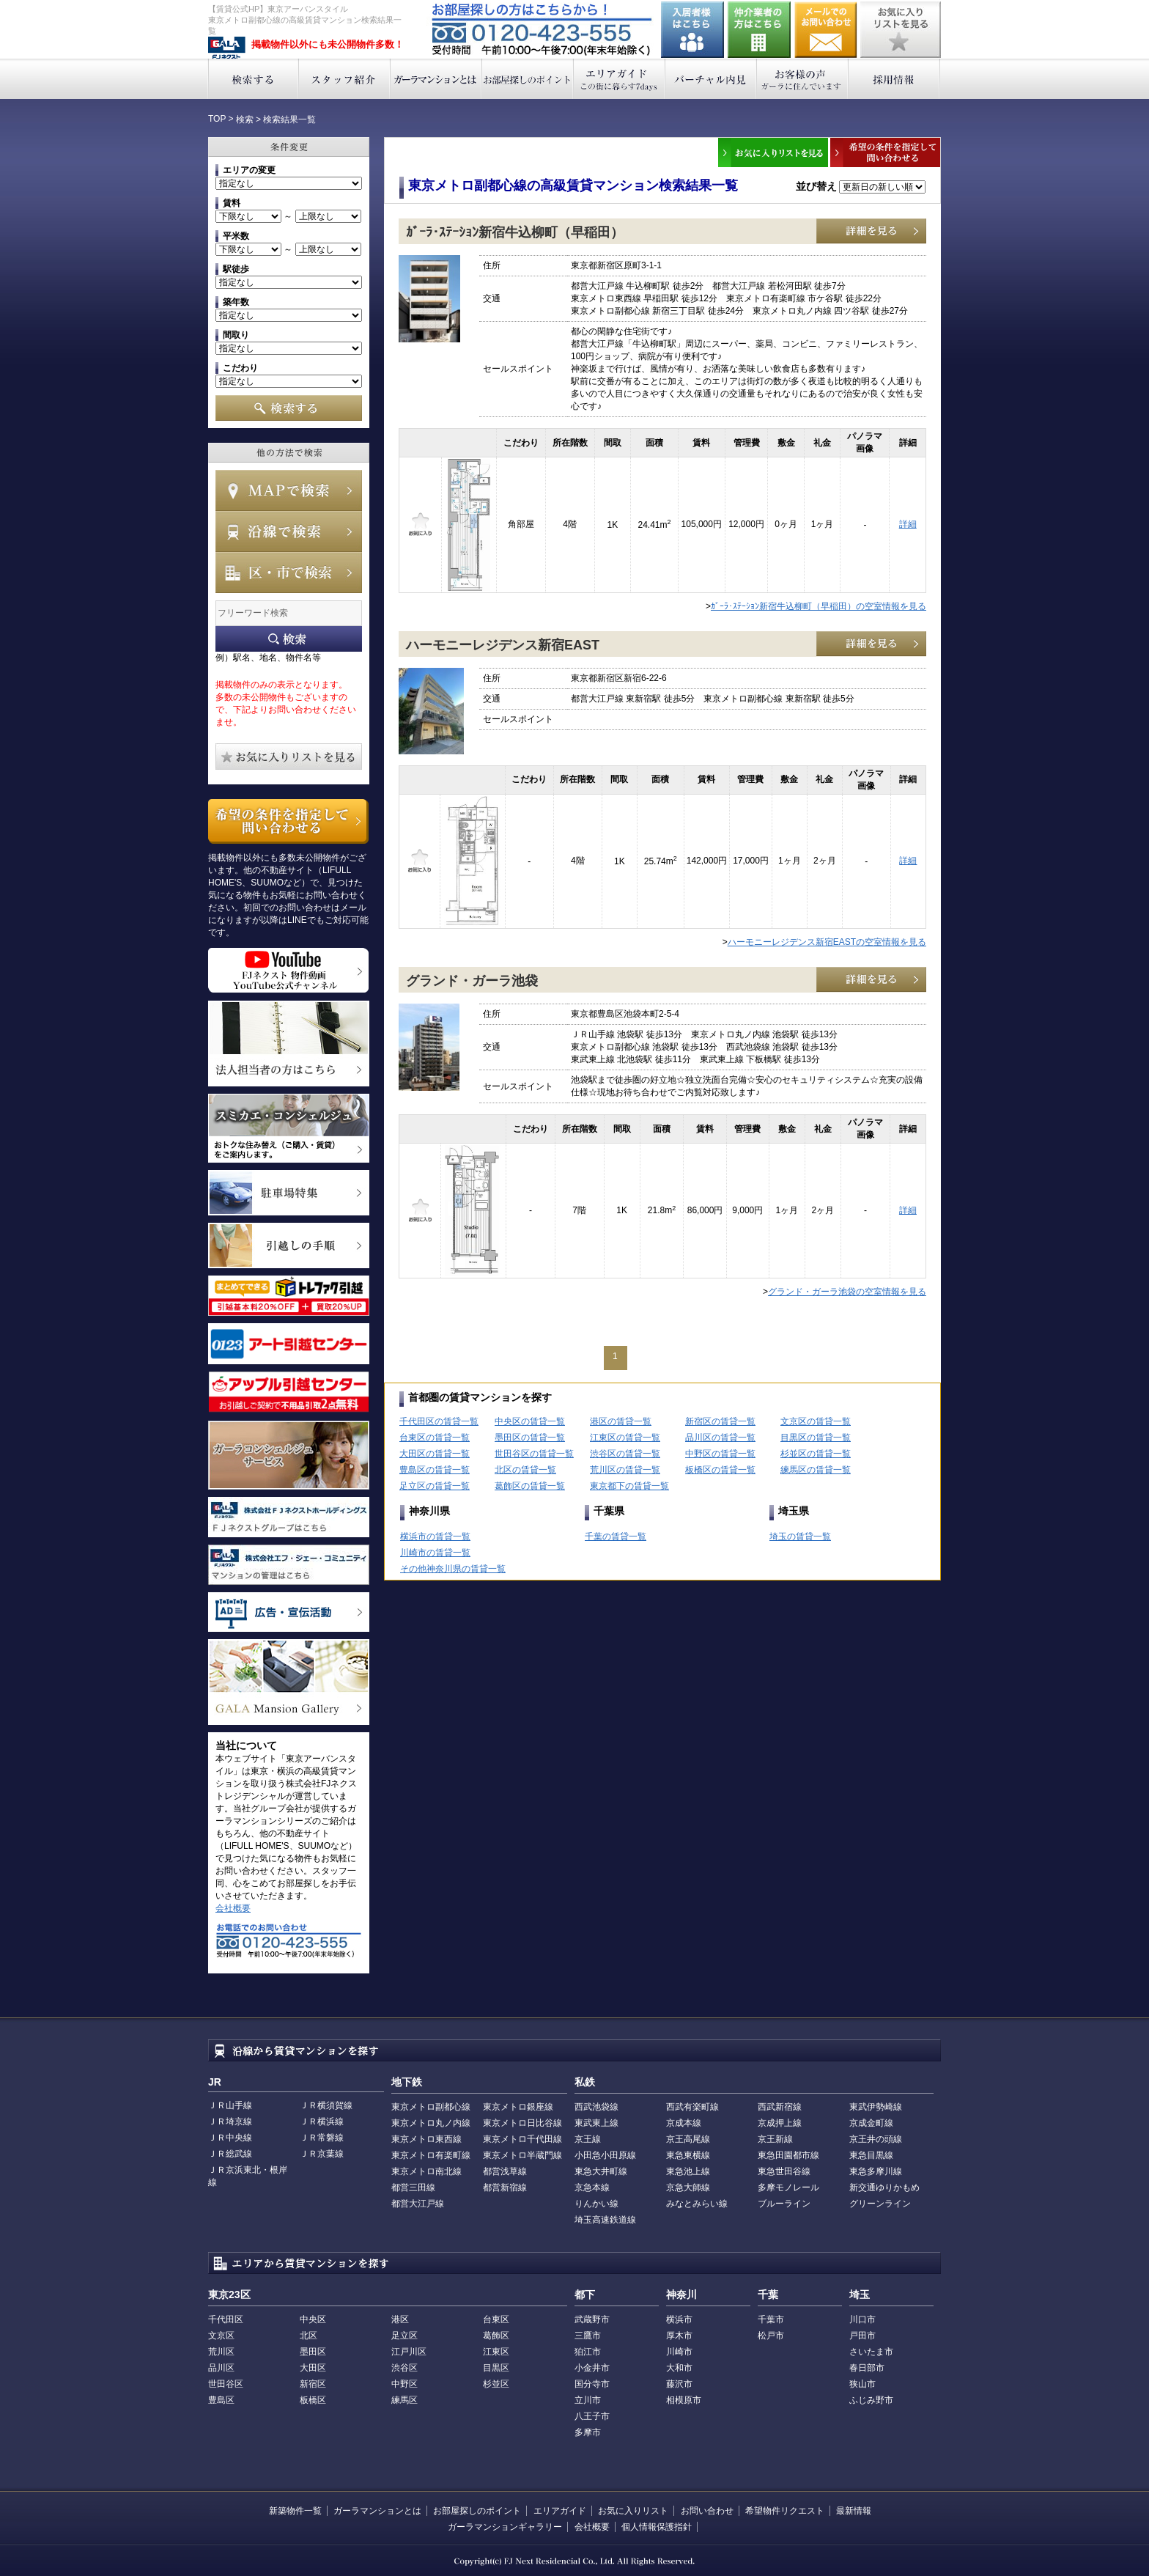  I want to click on 武蔵野市, so click(592, 2319).